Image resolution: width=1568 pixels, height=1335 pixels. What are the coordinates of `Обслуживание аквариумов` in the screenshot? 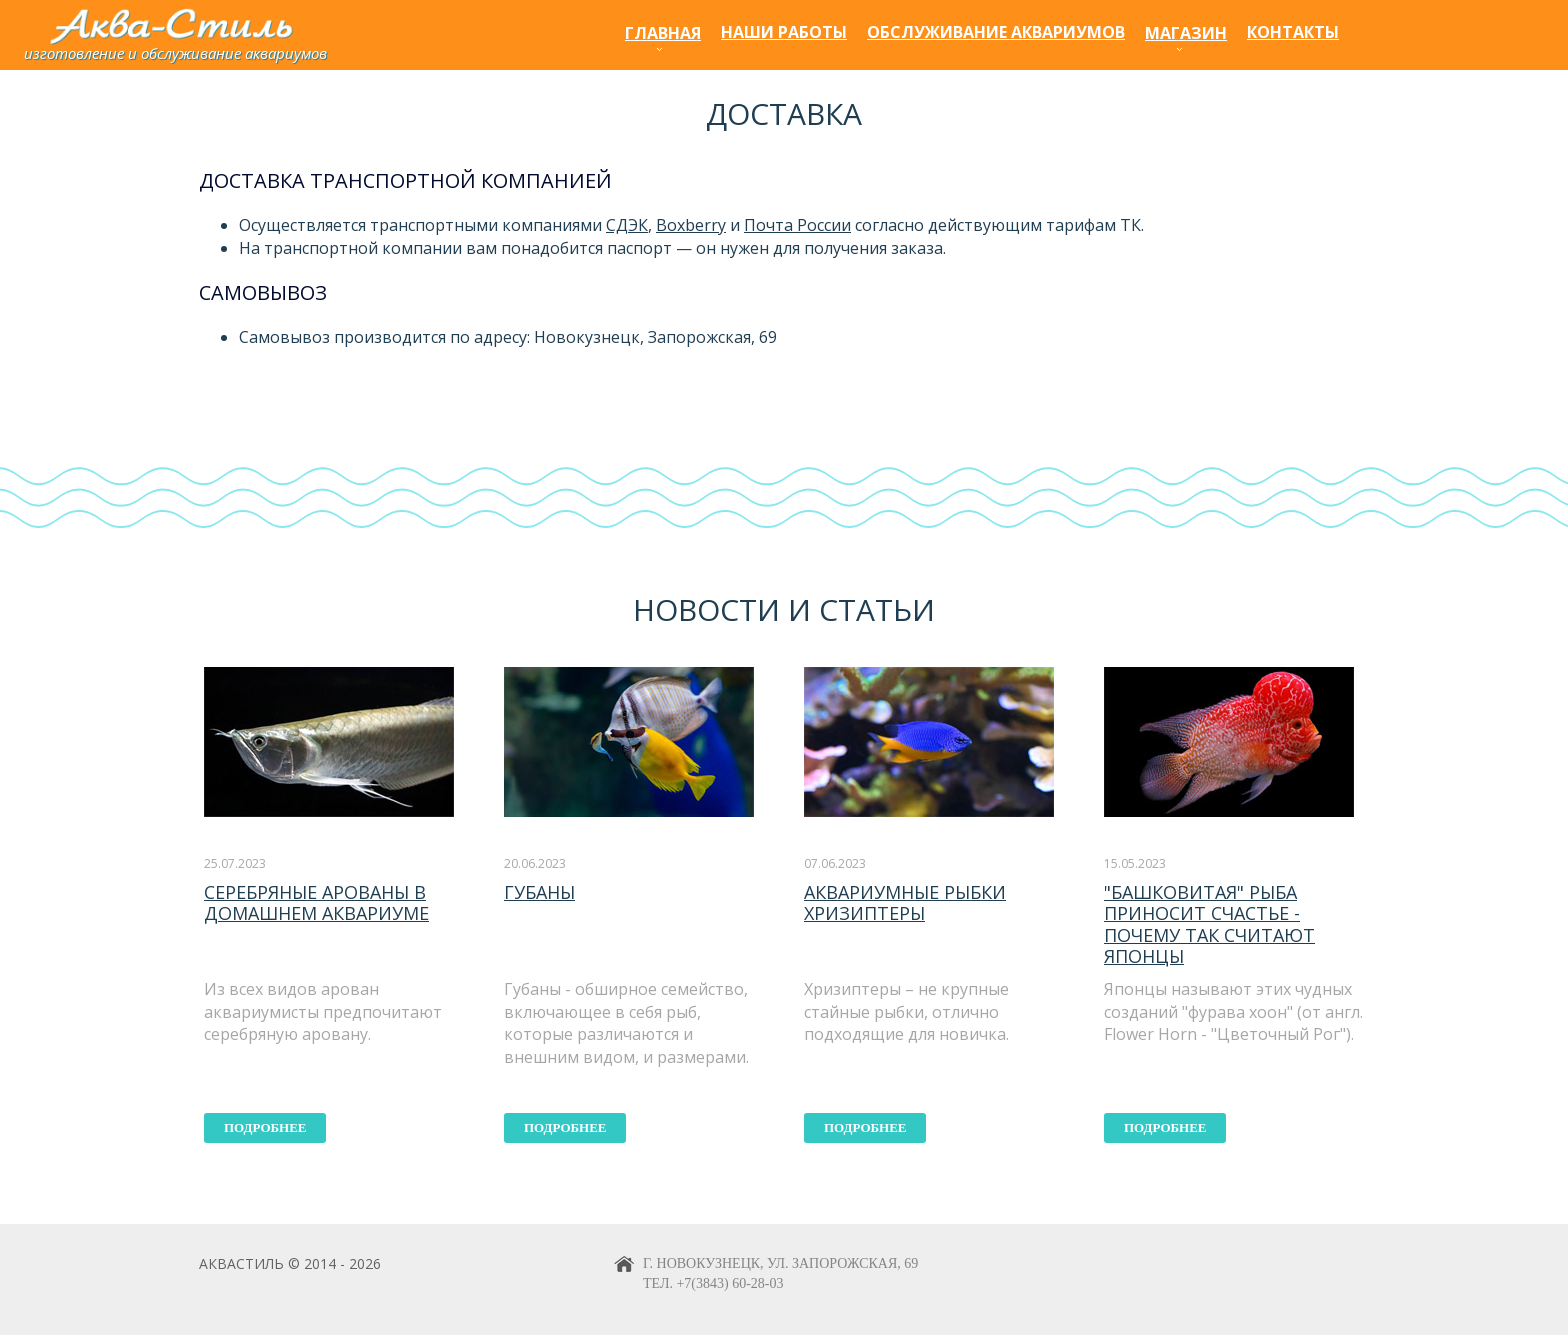 It's located at (996, 32).